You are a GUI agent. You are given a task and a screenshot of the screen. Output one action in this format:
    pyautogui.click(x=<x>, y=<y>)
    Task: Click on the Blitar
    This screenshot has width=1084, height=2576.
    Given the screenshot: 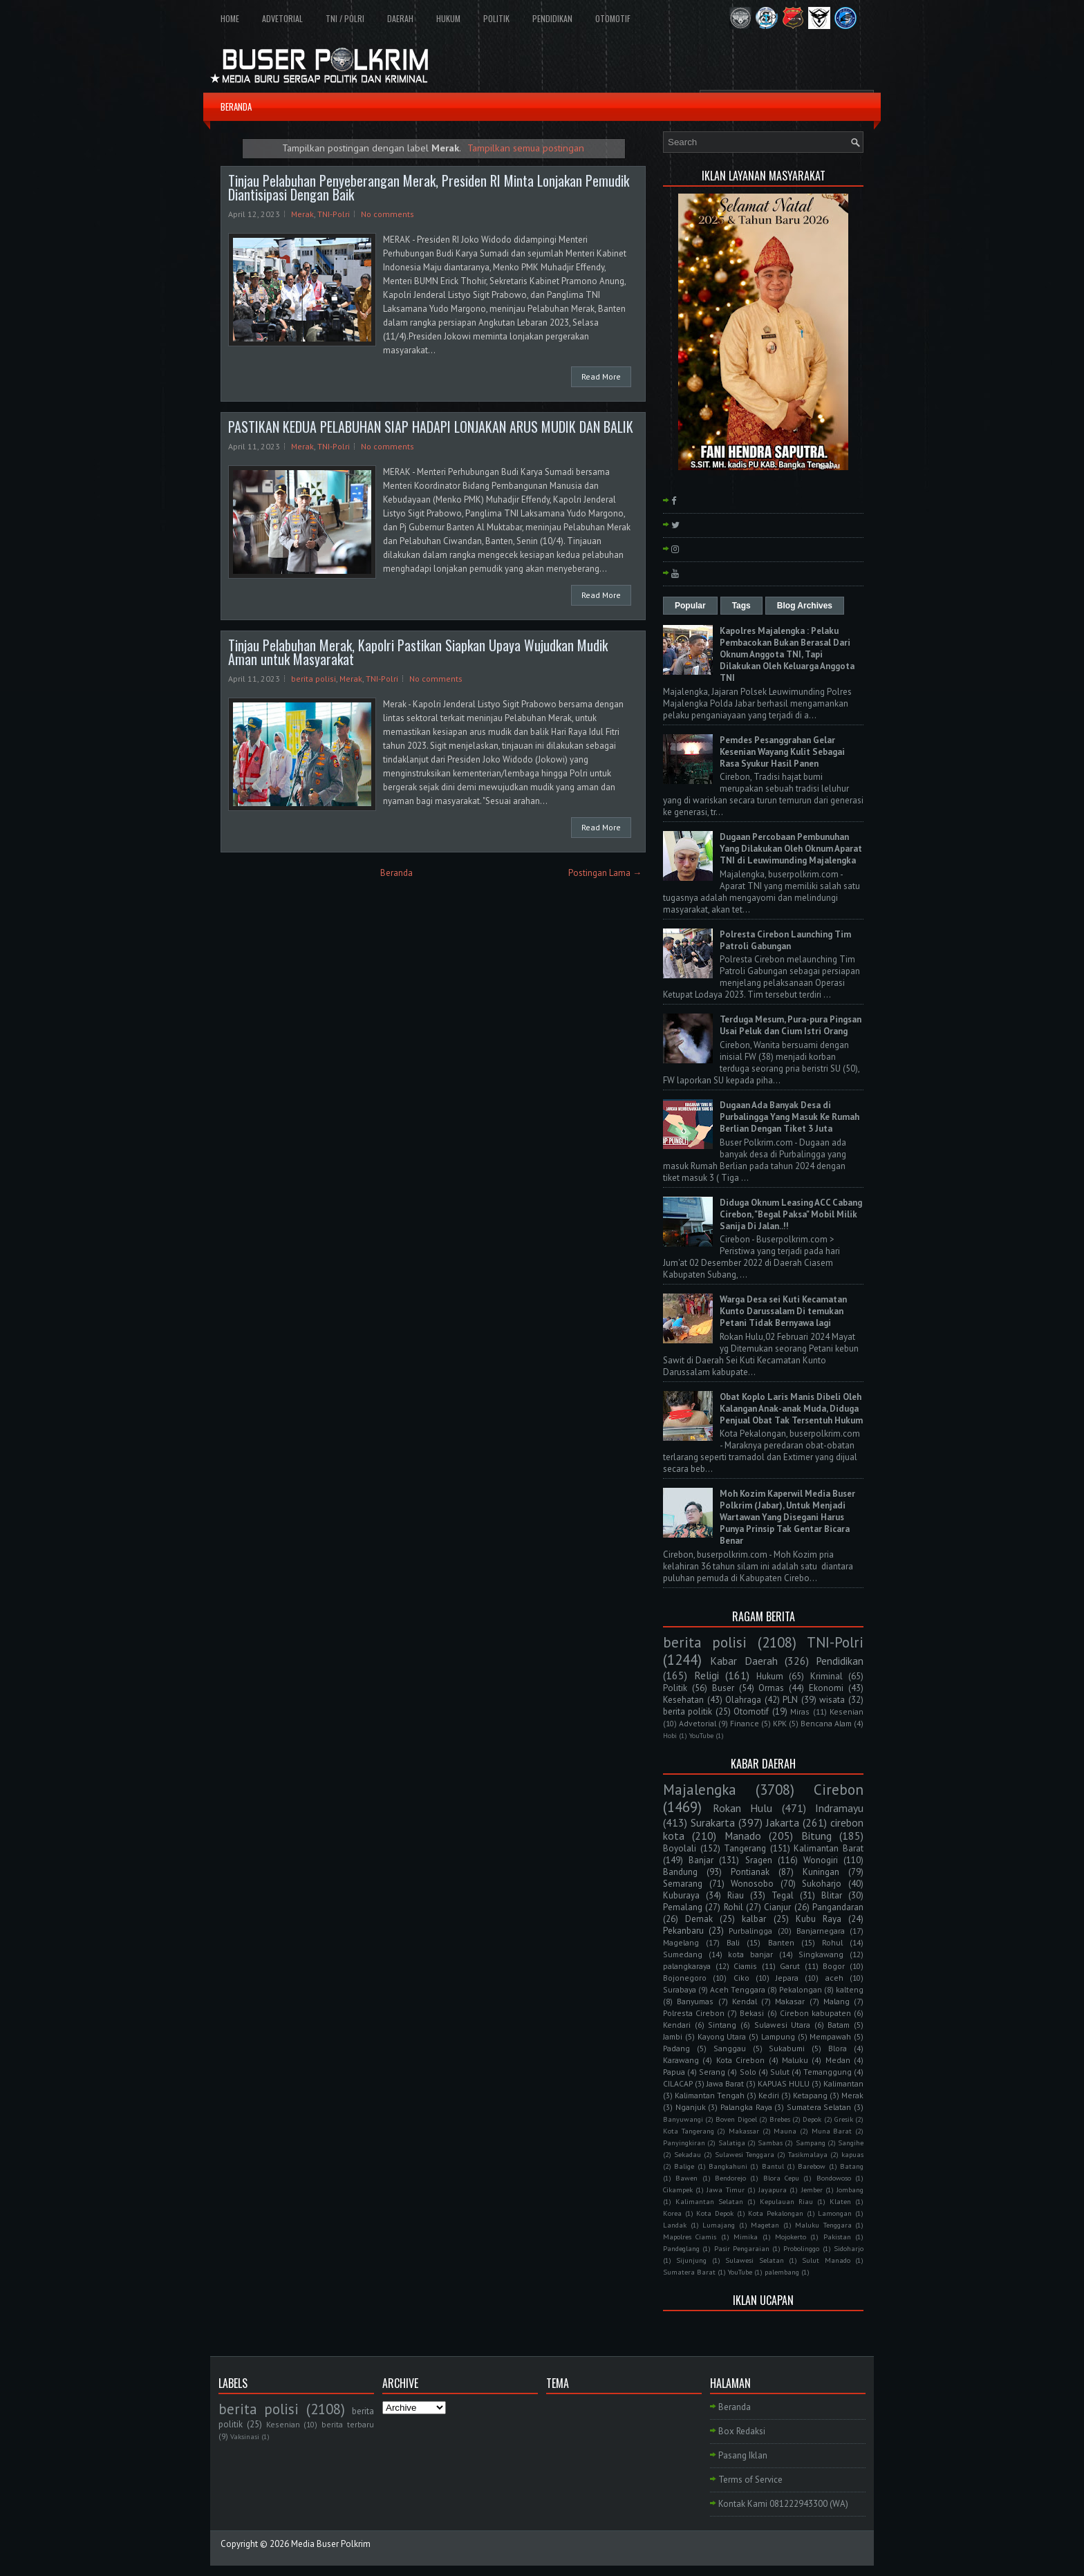 What is the action you would take?
    pyautogui.click(x=831, y=1895)
    